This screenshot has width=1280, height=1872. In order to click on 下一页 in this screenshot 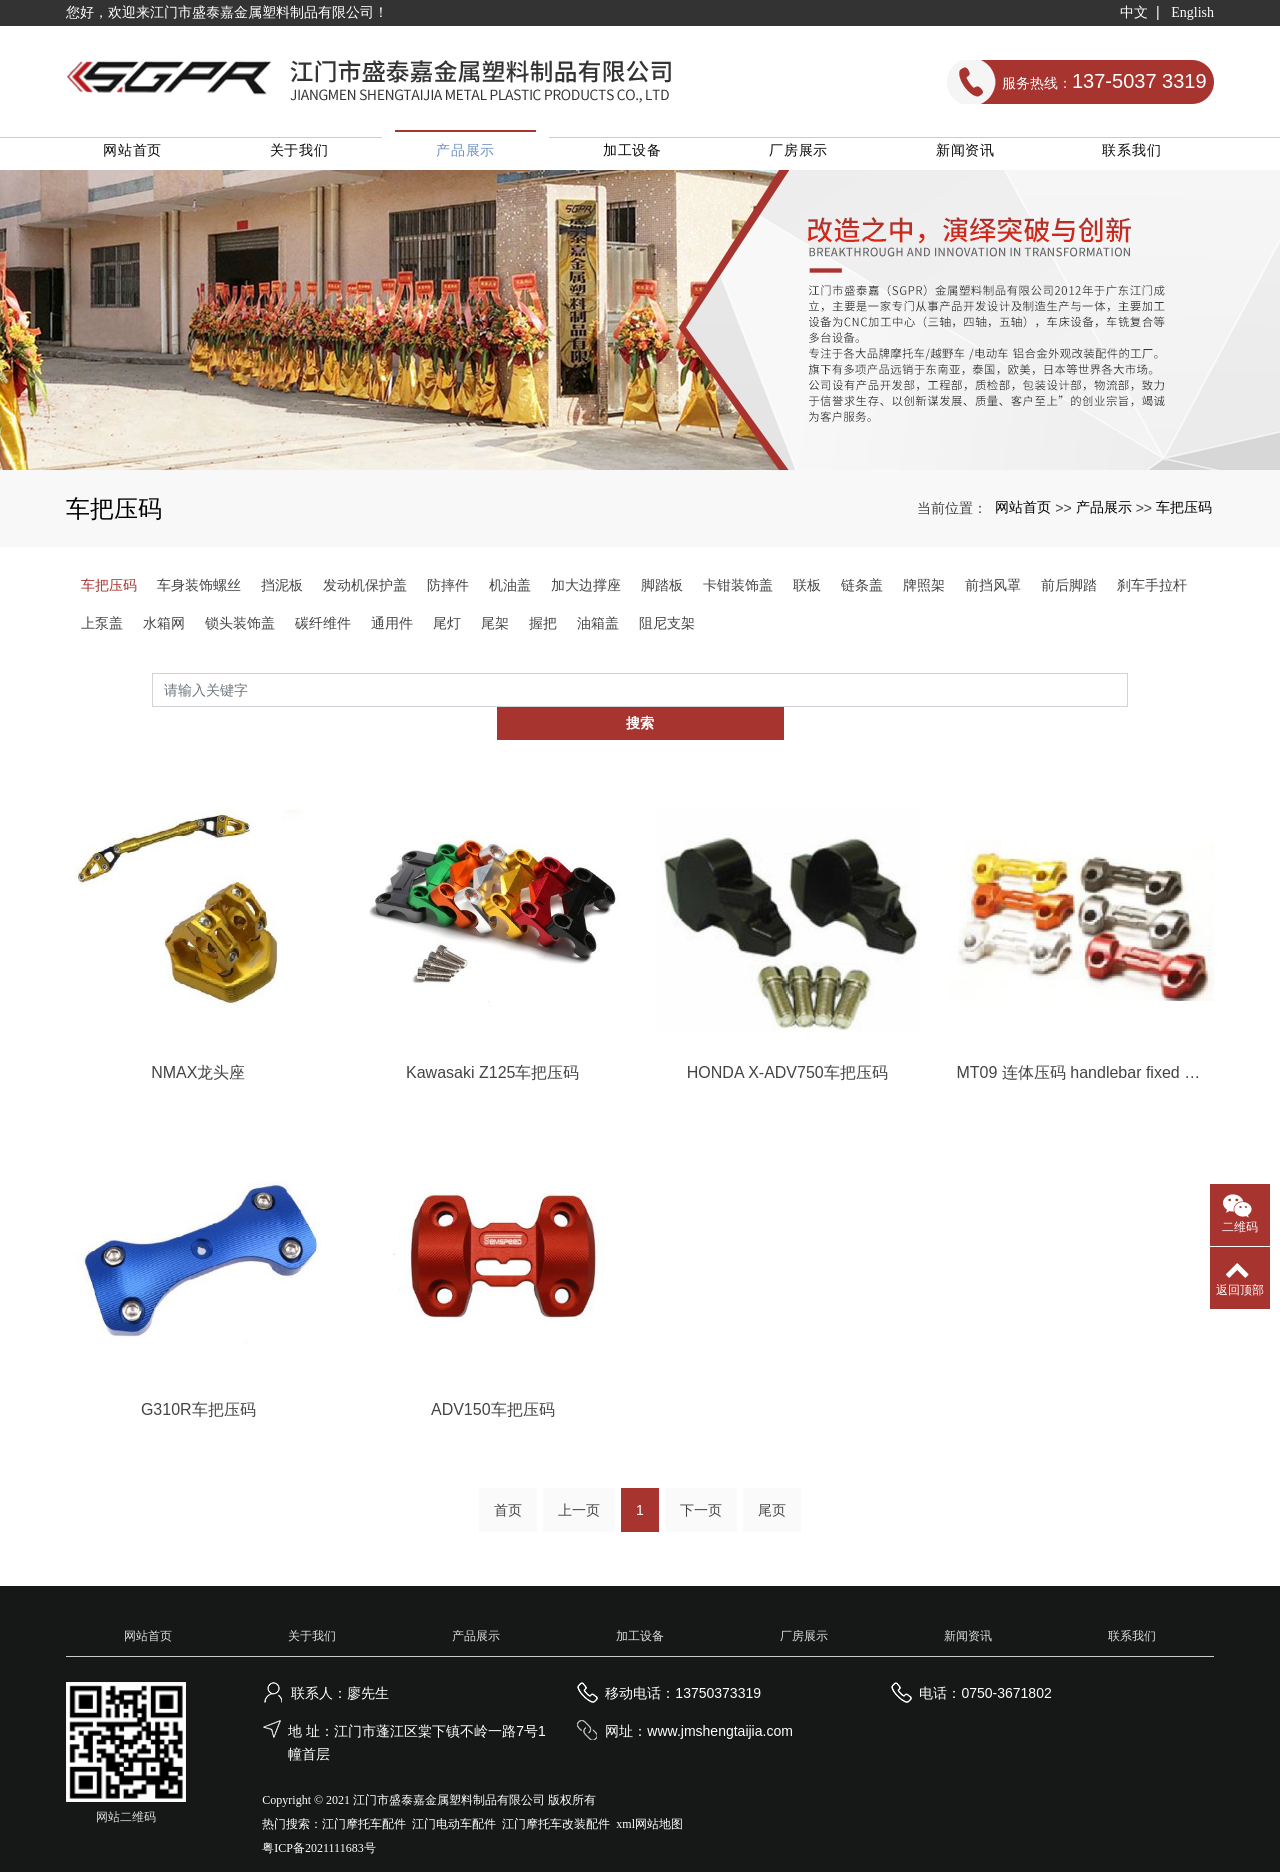, I will do `click(701, 1485)`.